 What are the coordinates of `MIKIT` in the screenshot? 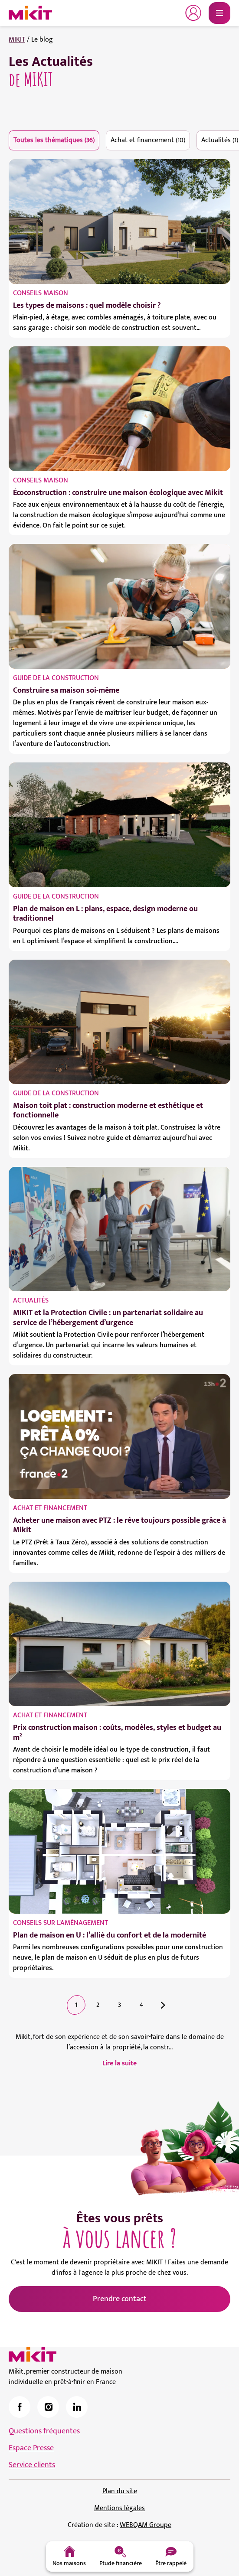 It's located at (17, 40).